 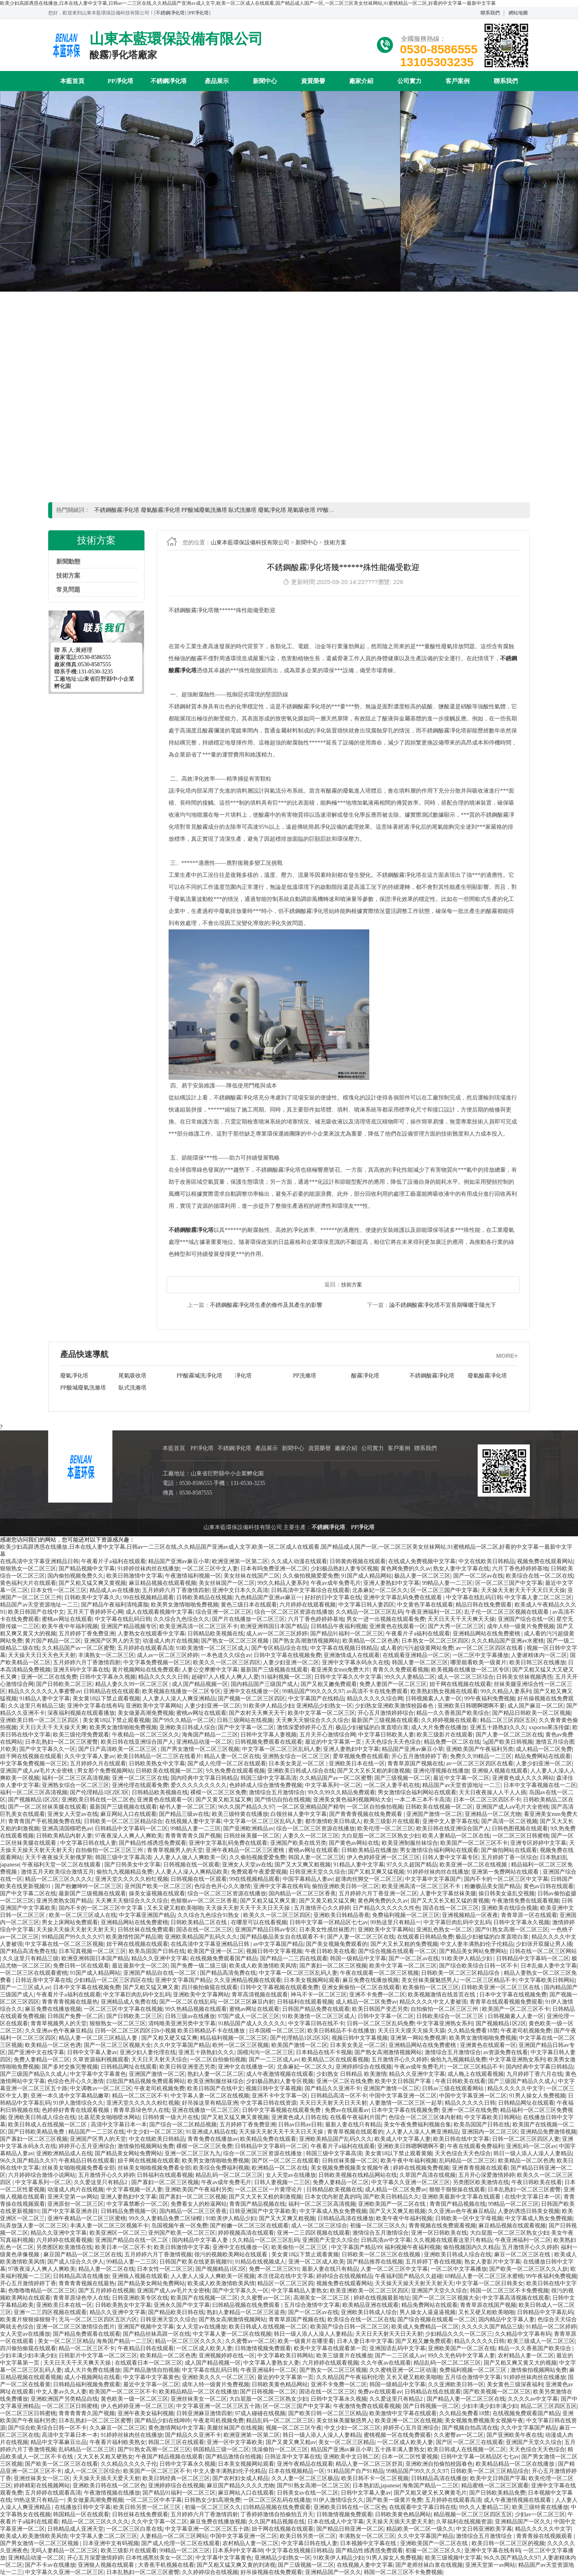 What do you see at coordinates (82, 1915) in the screenshot?
I see `欧美一区二区三区成人在线` at bounding box center [82, 1915].